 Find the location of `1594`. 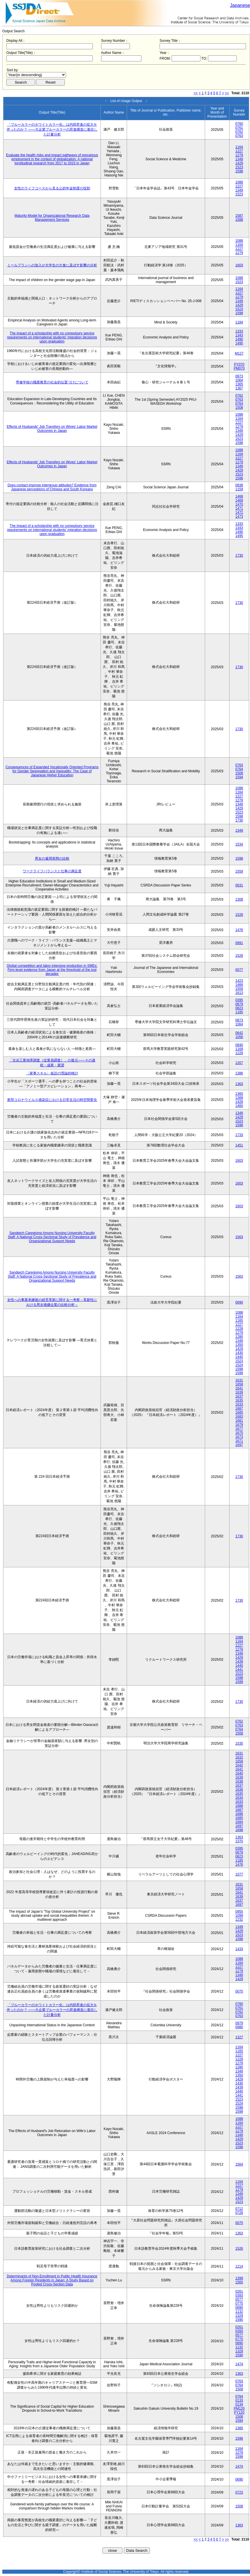

1594 is located at coordinates (239, 777).